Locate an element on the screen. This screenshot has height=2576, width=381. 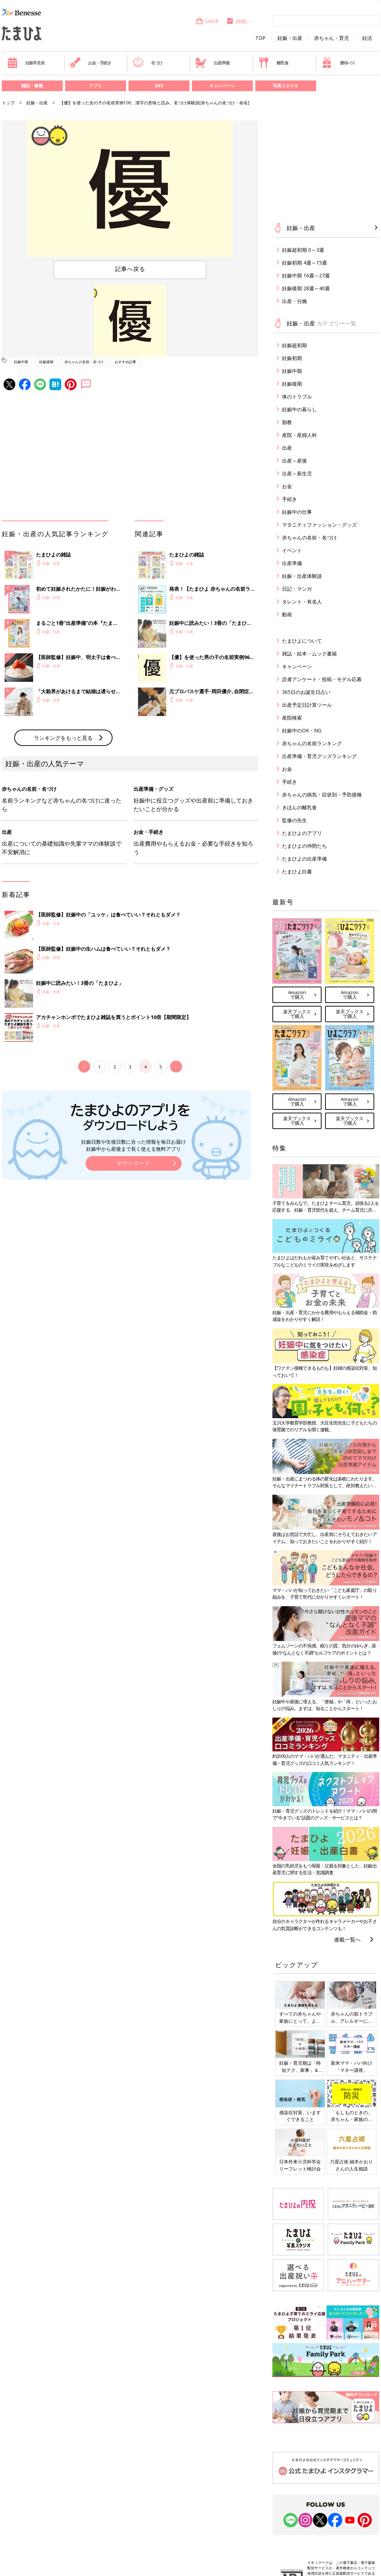
産院検索 is located at coordinates (292, 717).